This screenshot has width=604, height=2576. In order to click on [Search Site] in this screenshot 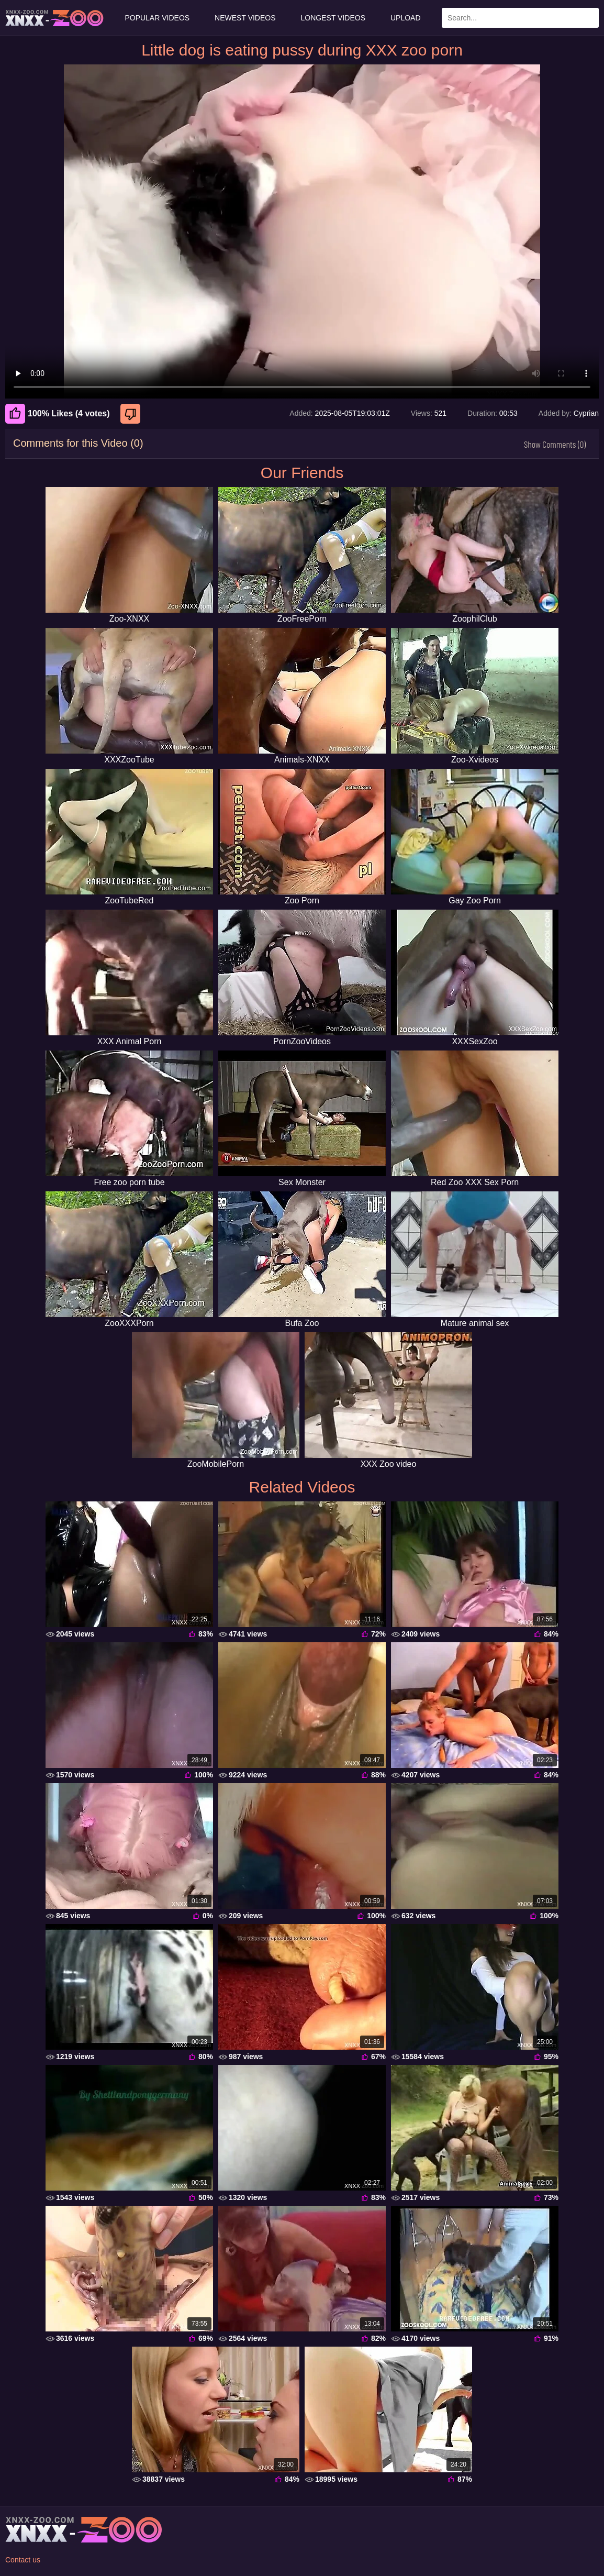, I will do `click(589, 18)`.